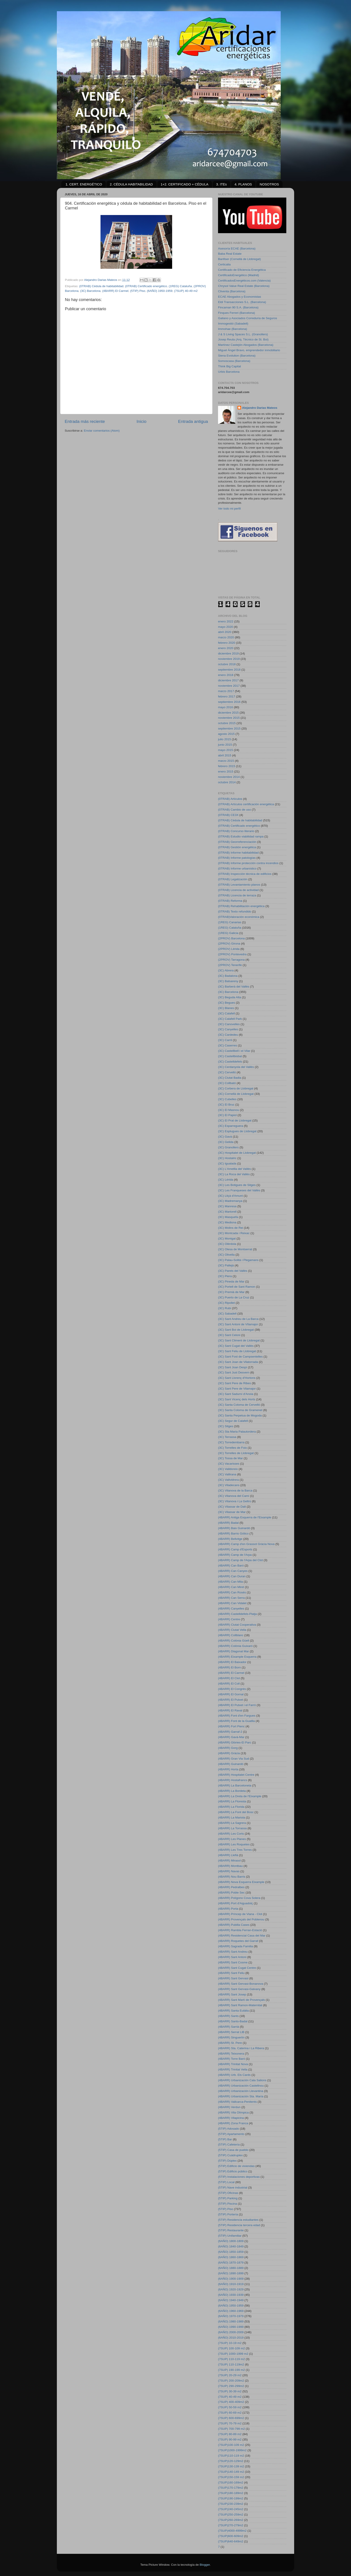 Image resolution: width=351 pixels, height=2576 pixels. I want to click on (4BARR) Llefià, so click(228, 1855).